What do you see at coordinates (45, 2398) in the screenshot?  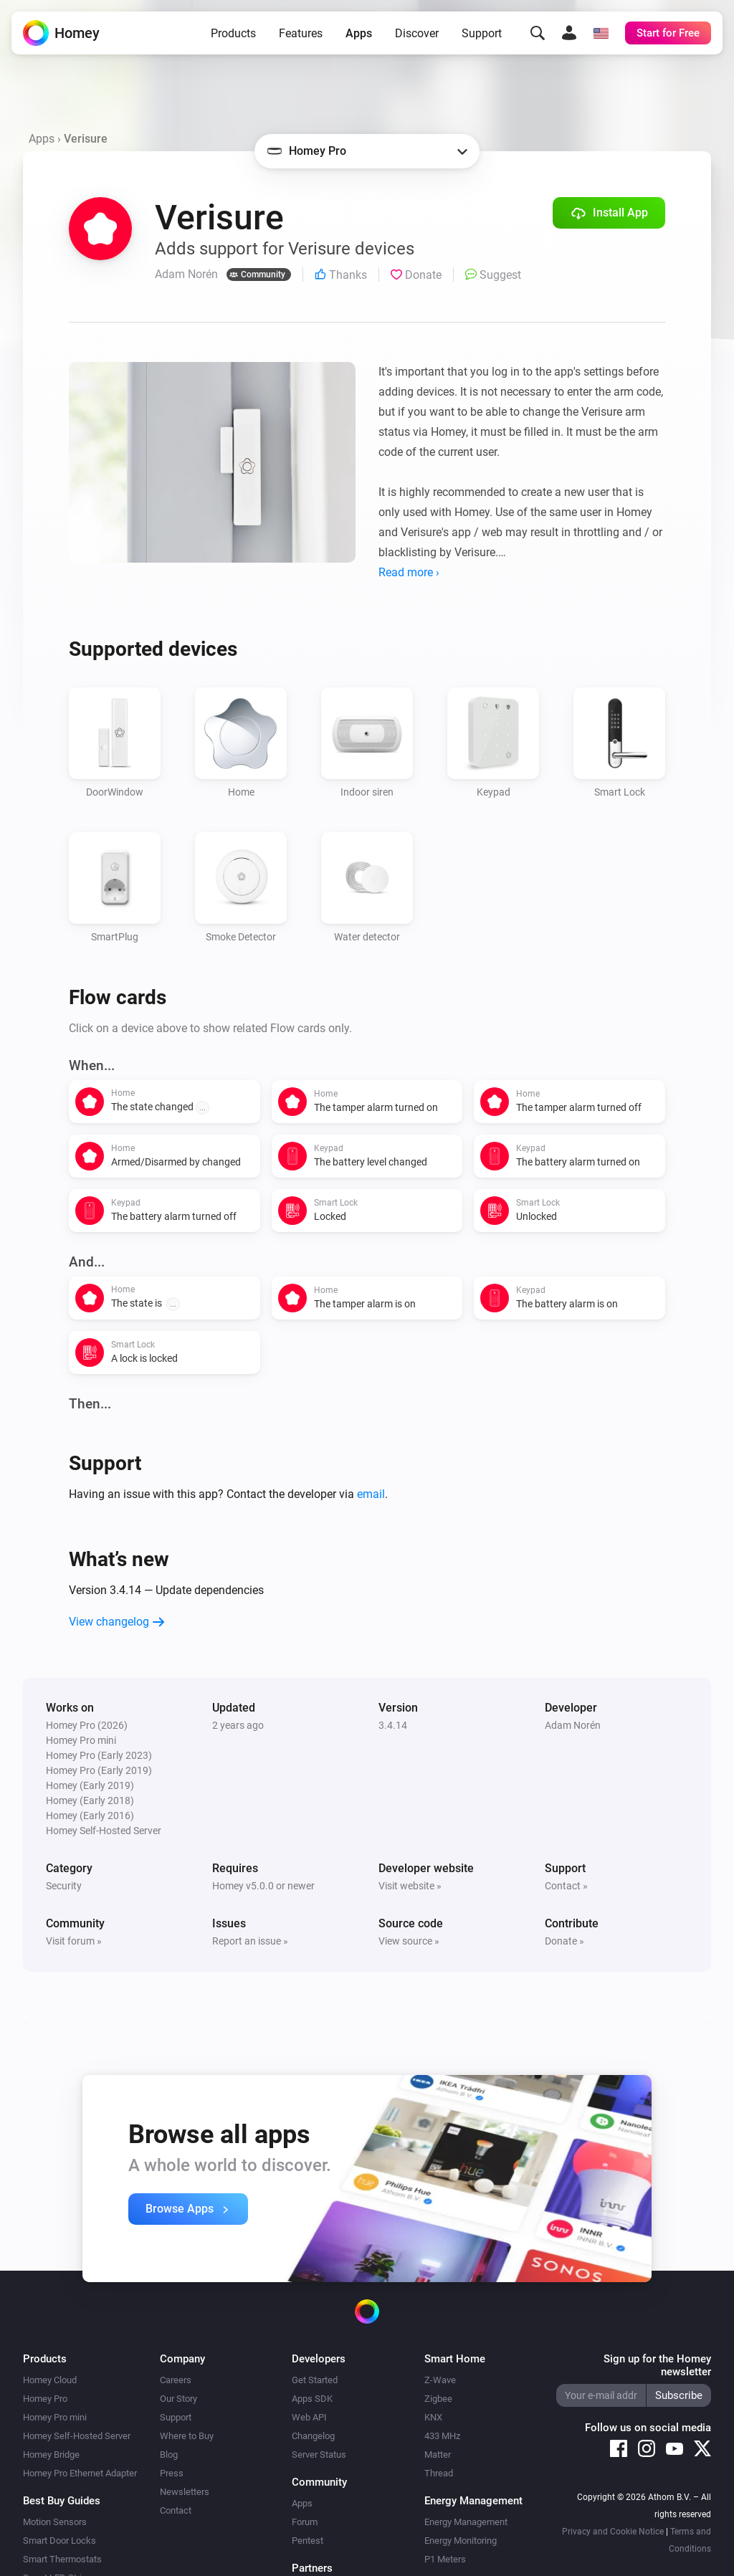 I see `Homey Pro` at bounding box center [45, 2398].